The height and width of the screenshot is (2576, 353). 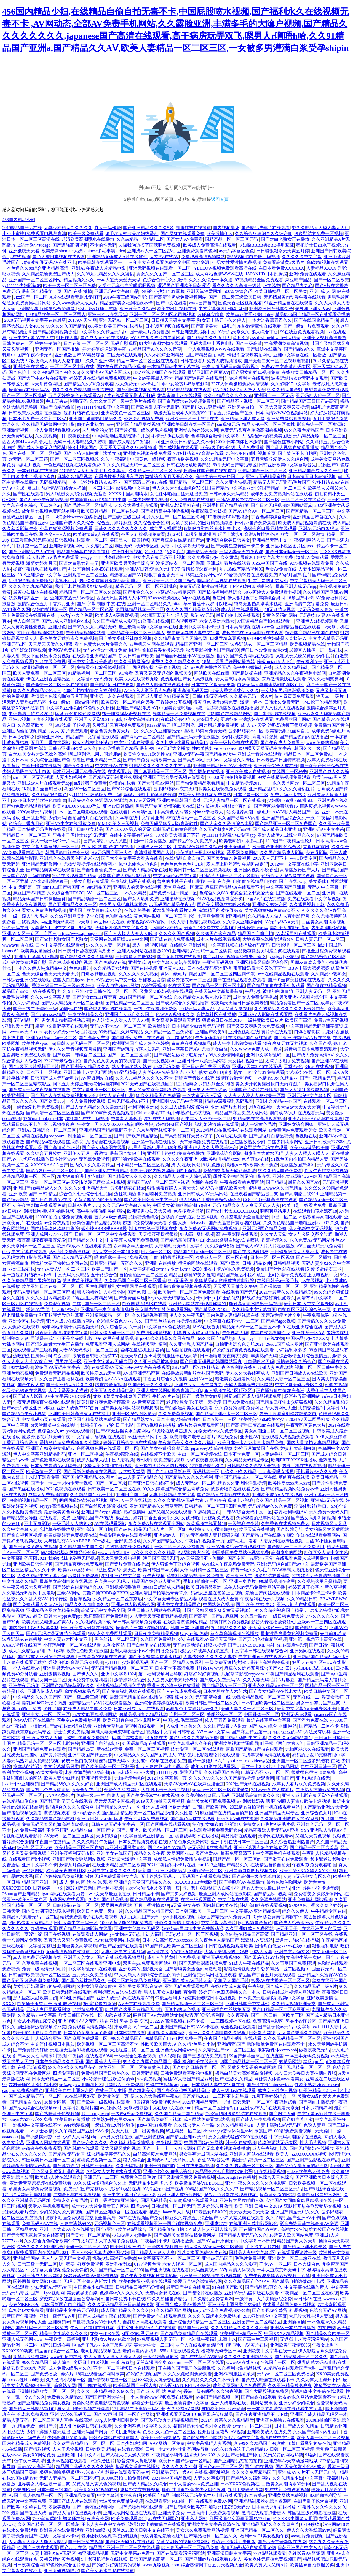 I want to click on 国产 在线swag, so click(x=293, y=881).